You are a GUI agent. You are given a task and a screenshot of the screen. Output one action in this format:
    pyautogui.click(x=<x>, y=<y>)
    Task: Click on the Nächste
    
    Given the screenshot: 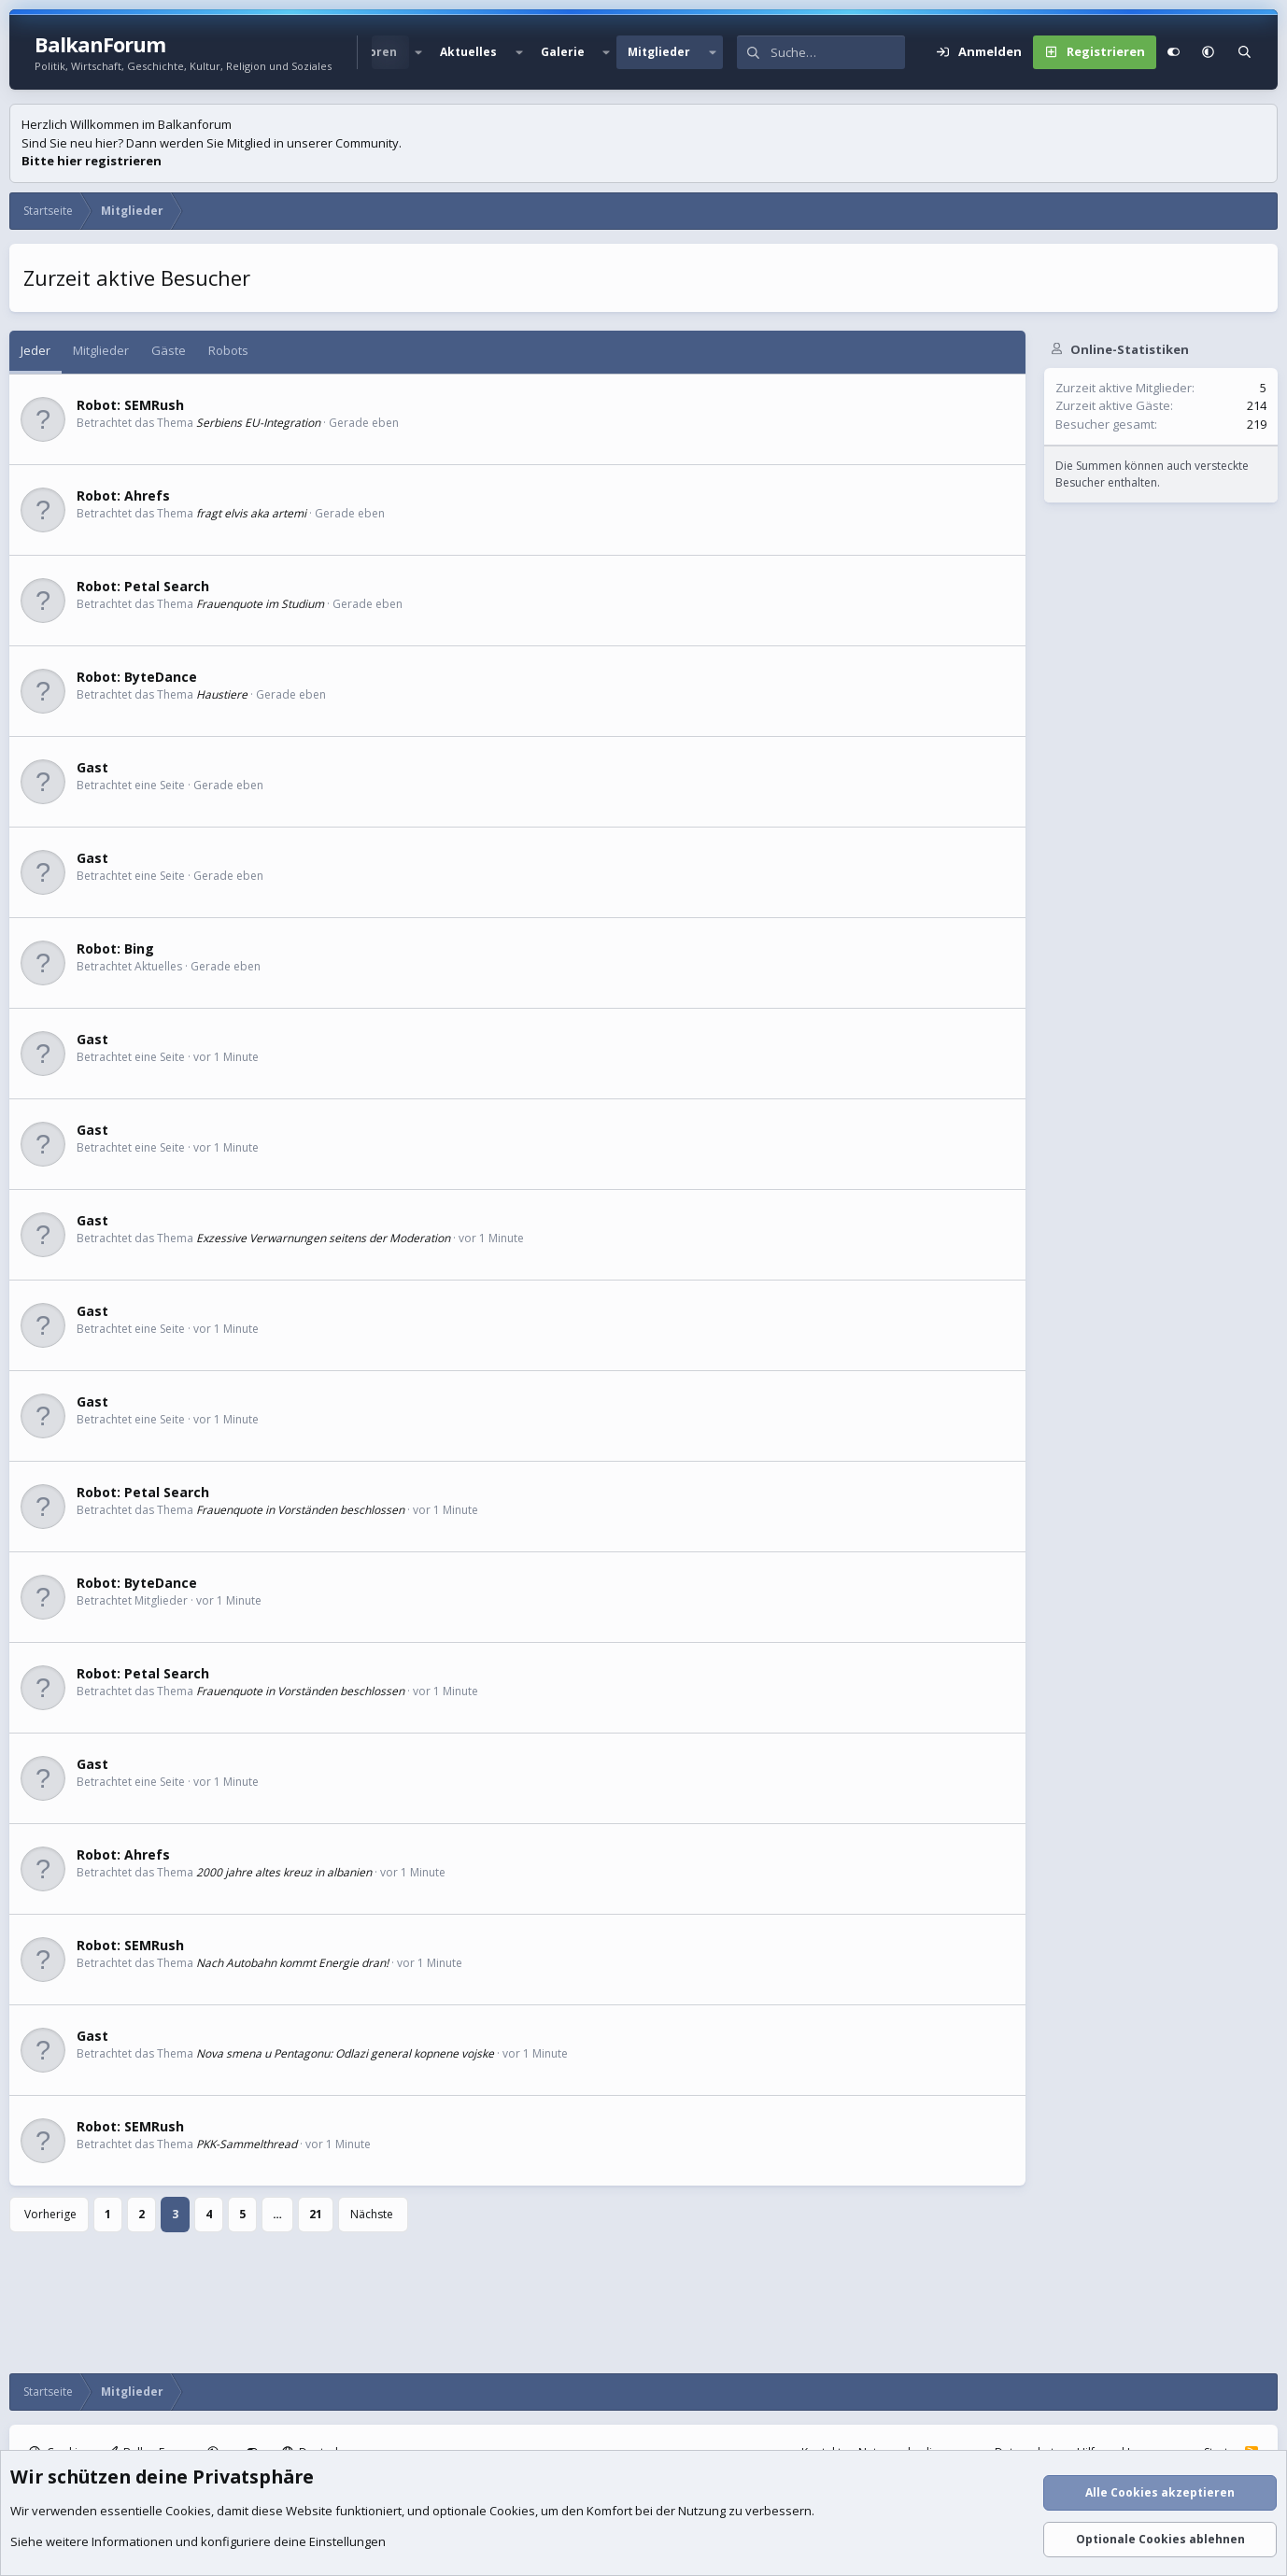 What is the action you would take?
    pyautogui.click(x=371, y=2214)
    